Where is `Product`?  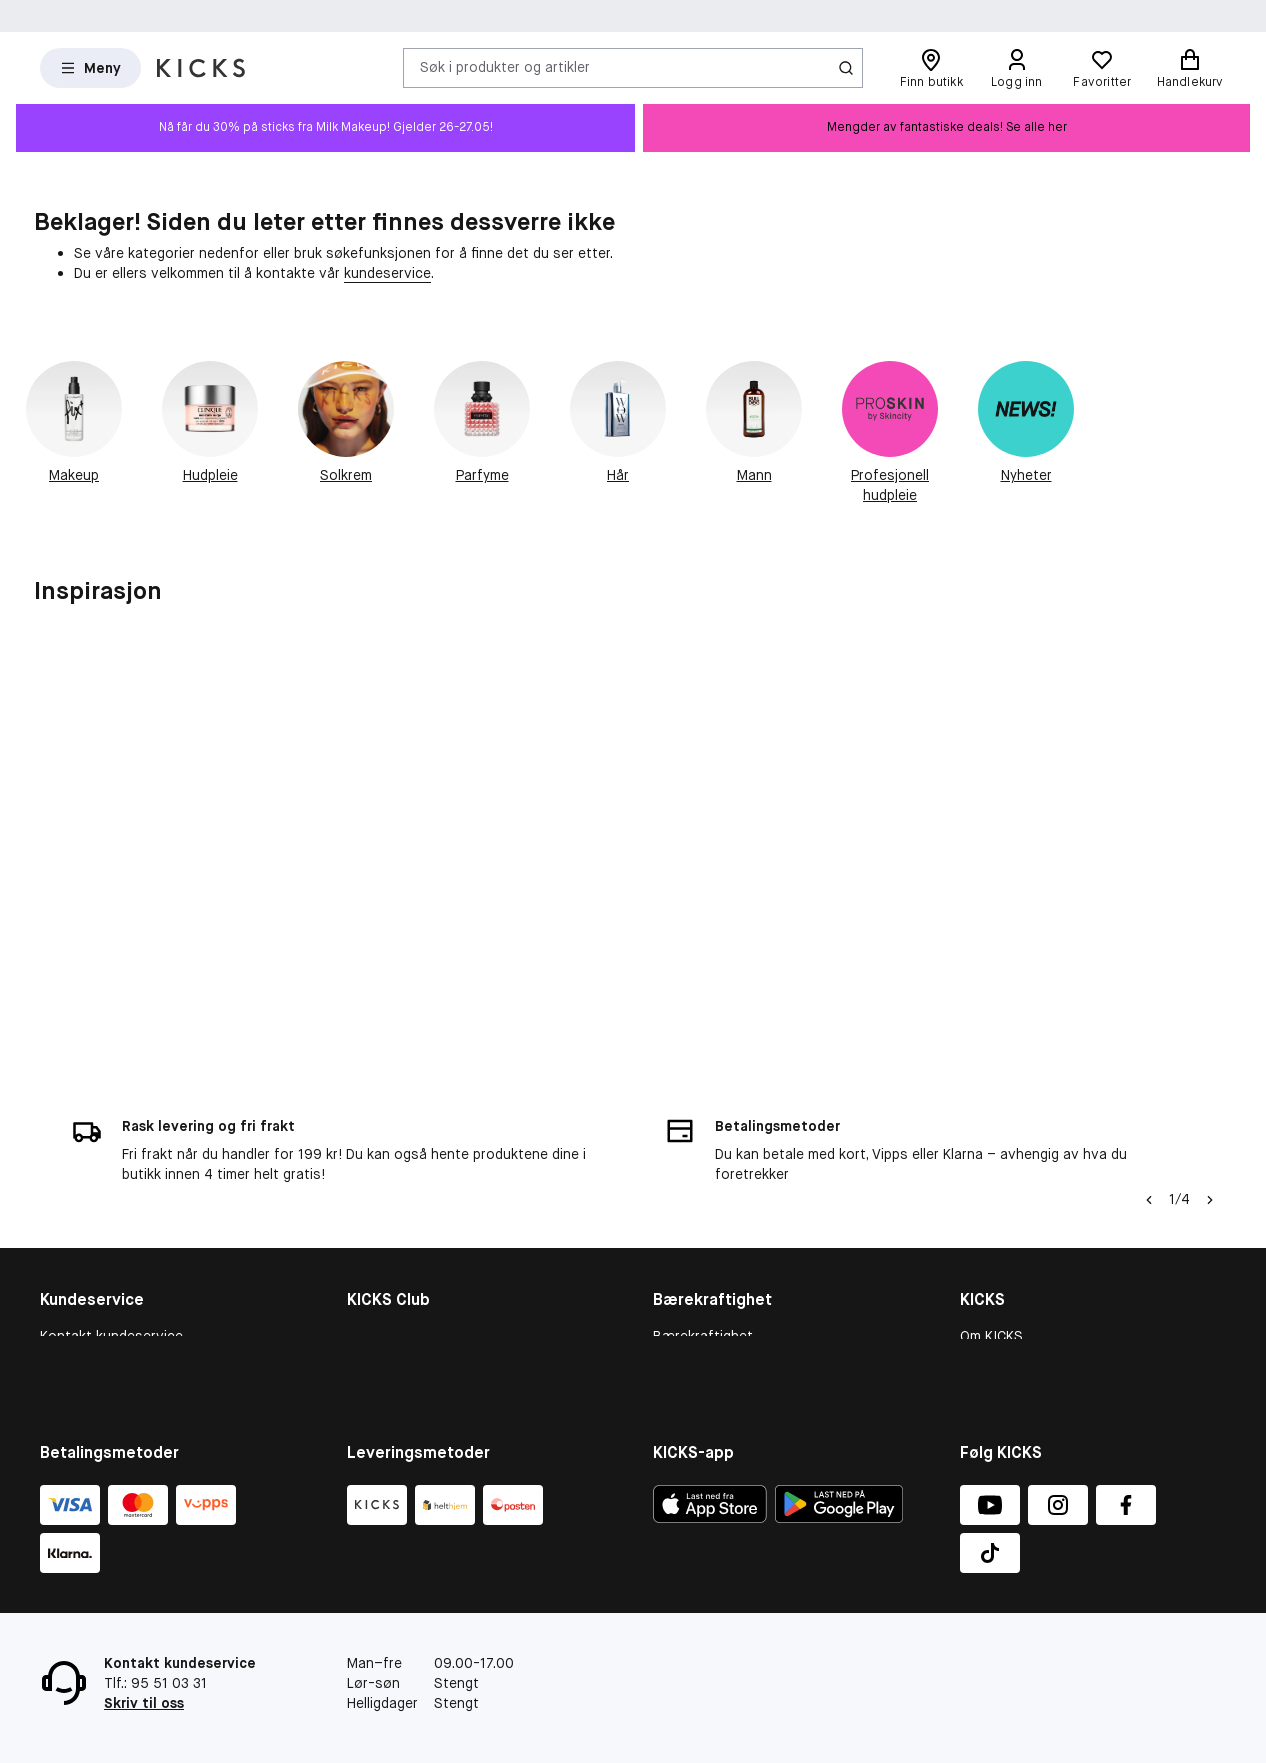
Product is located at coordinates (679, 1319).